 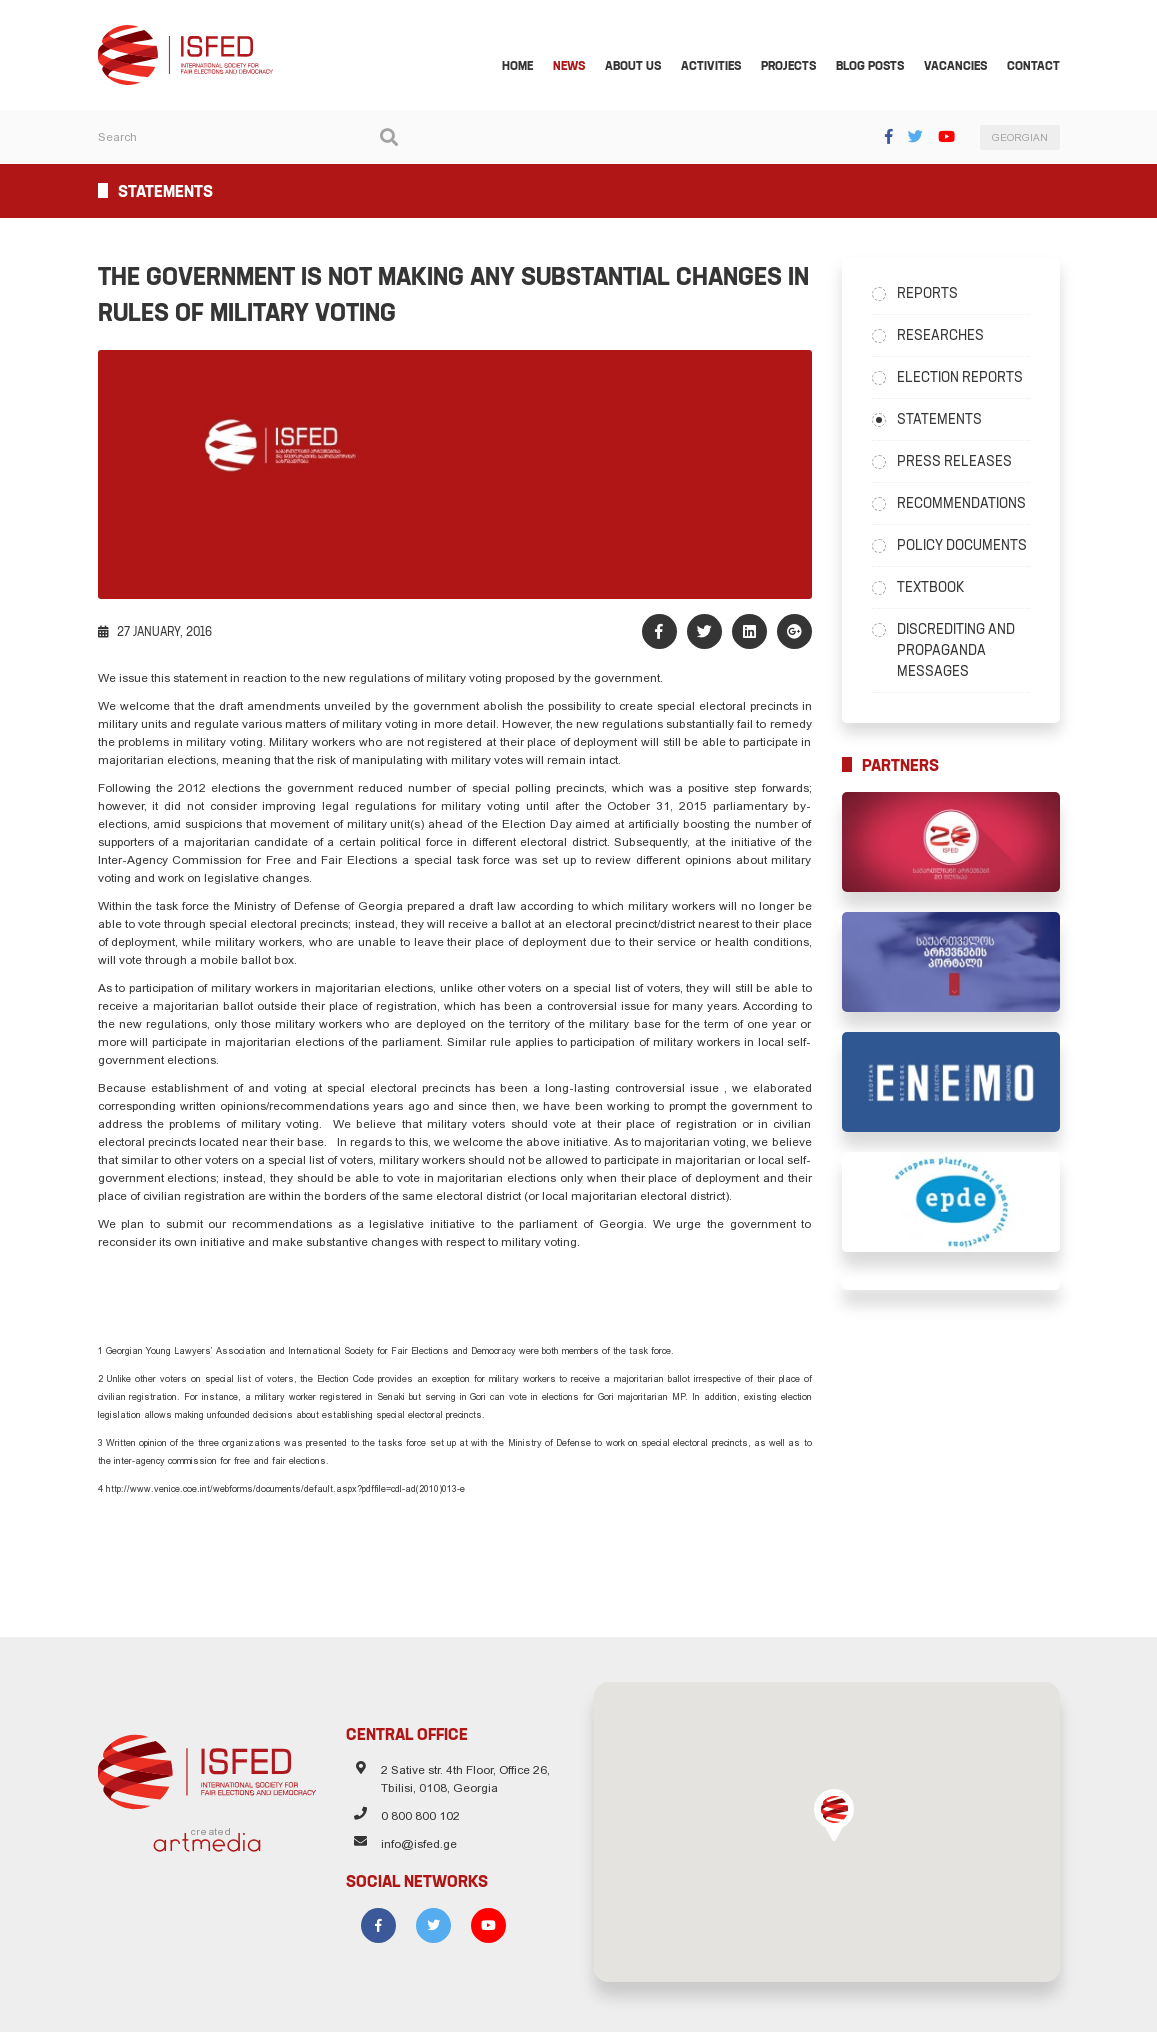 What do you see at coordinates (517, 65) in the screenshot?
I see `Home` at bounding box center [517, 65].